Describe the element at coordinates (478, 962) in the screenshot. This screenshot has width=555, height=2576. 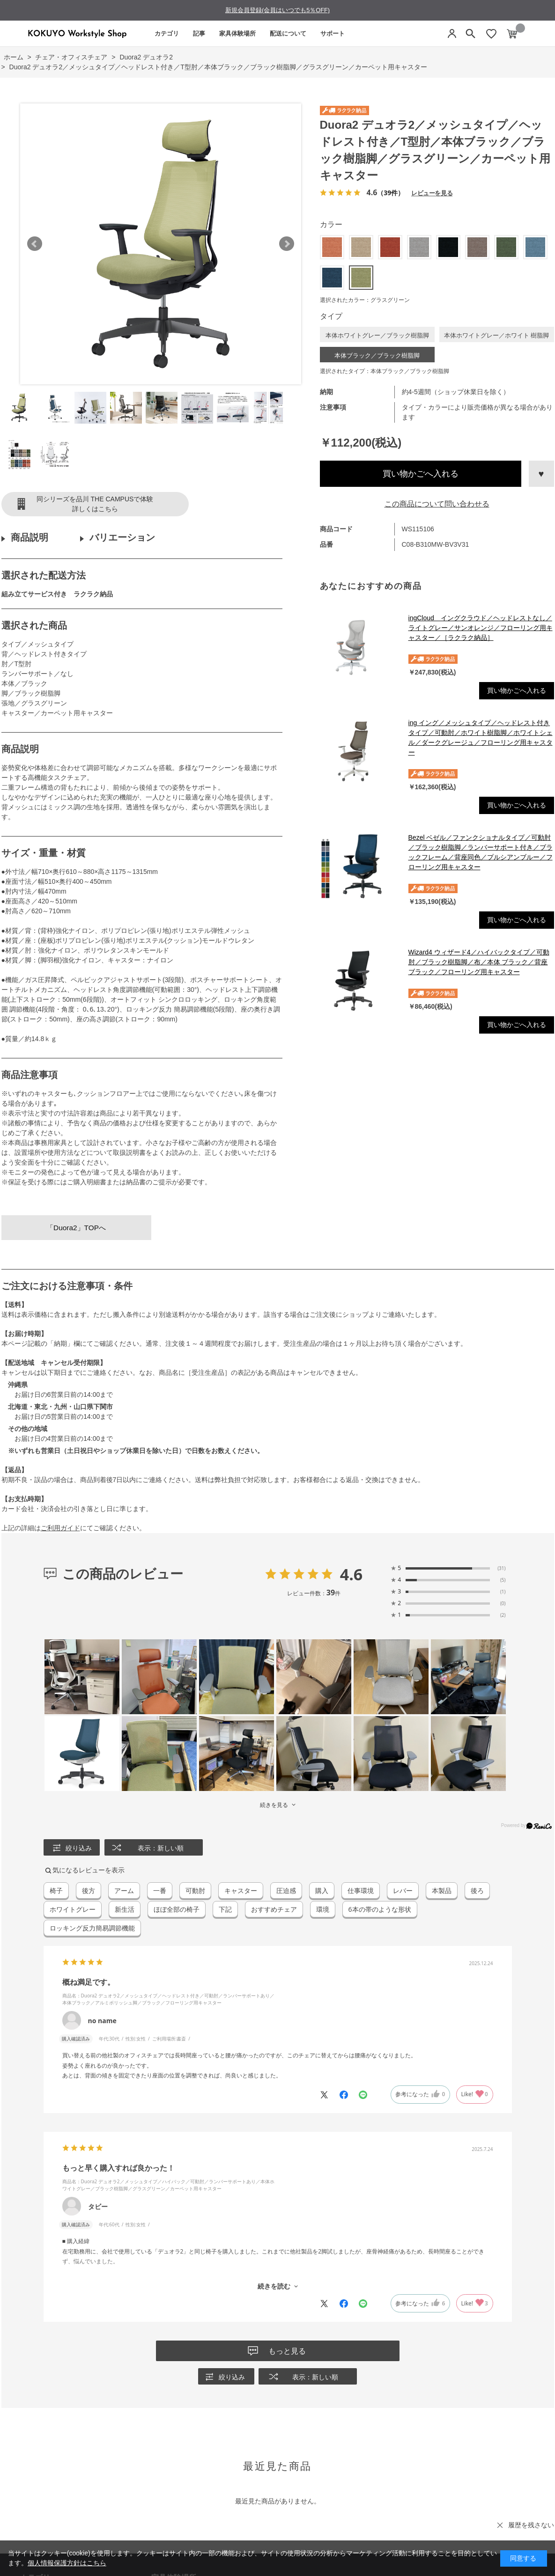
I see `Wizard4 ウィザード4／ハイバックタイプ／可動肘／ブラック樹脂脚／布／本体 ブラック／背座ブラック／フローリング用キャスター` at that location.